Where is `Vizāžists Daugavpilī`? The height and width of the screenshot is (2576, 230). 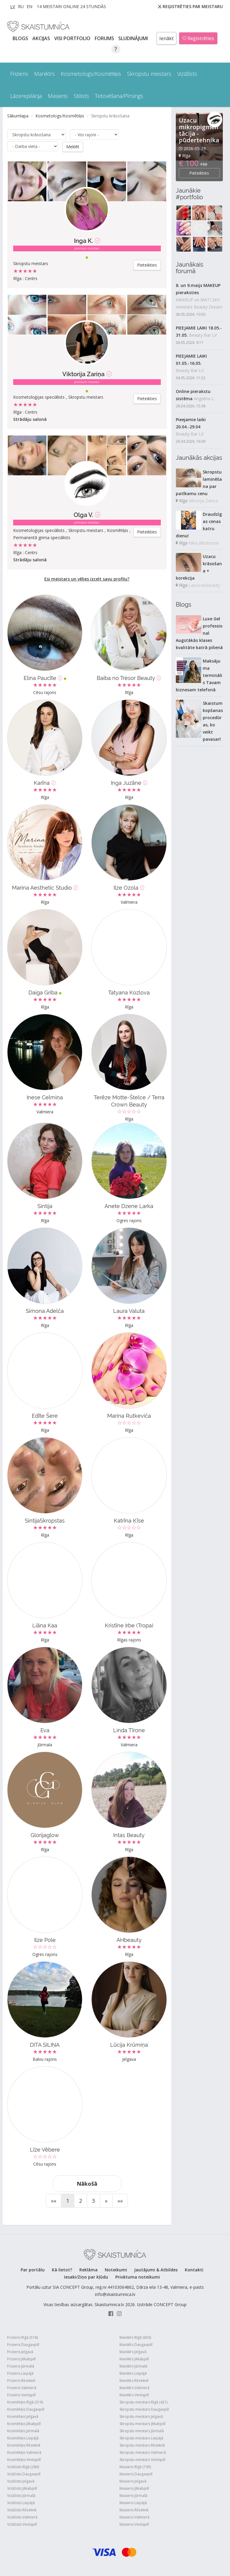 Vizāžists Daugavpilī is located at coordinates (23, 2473).